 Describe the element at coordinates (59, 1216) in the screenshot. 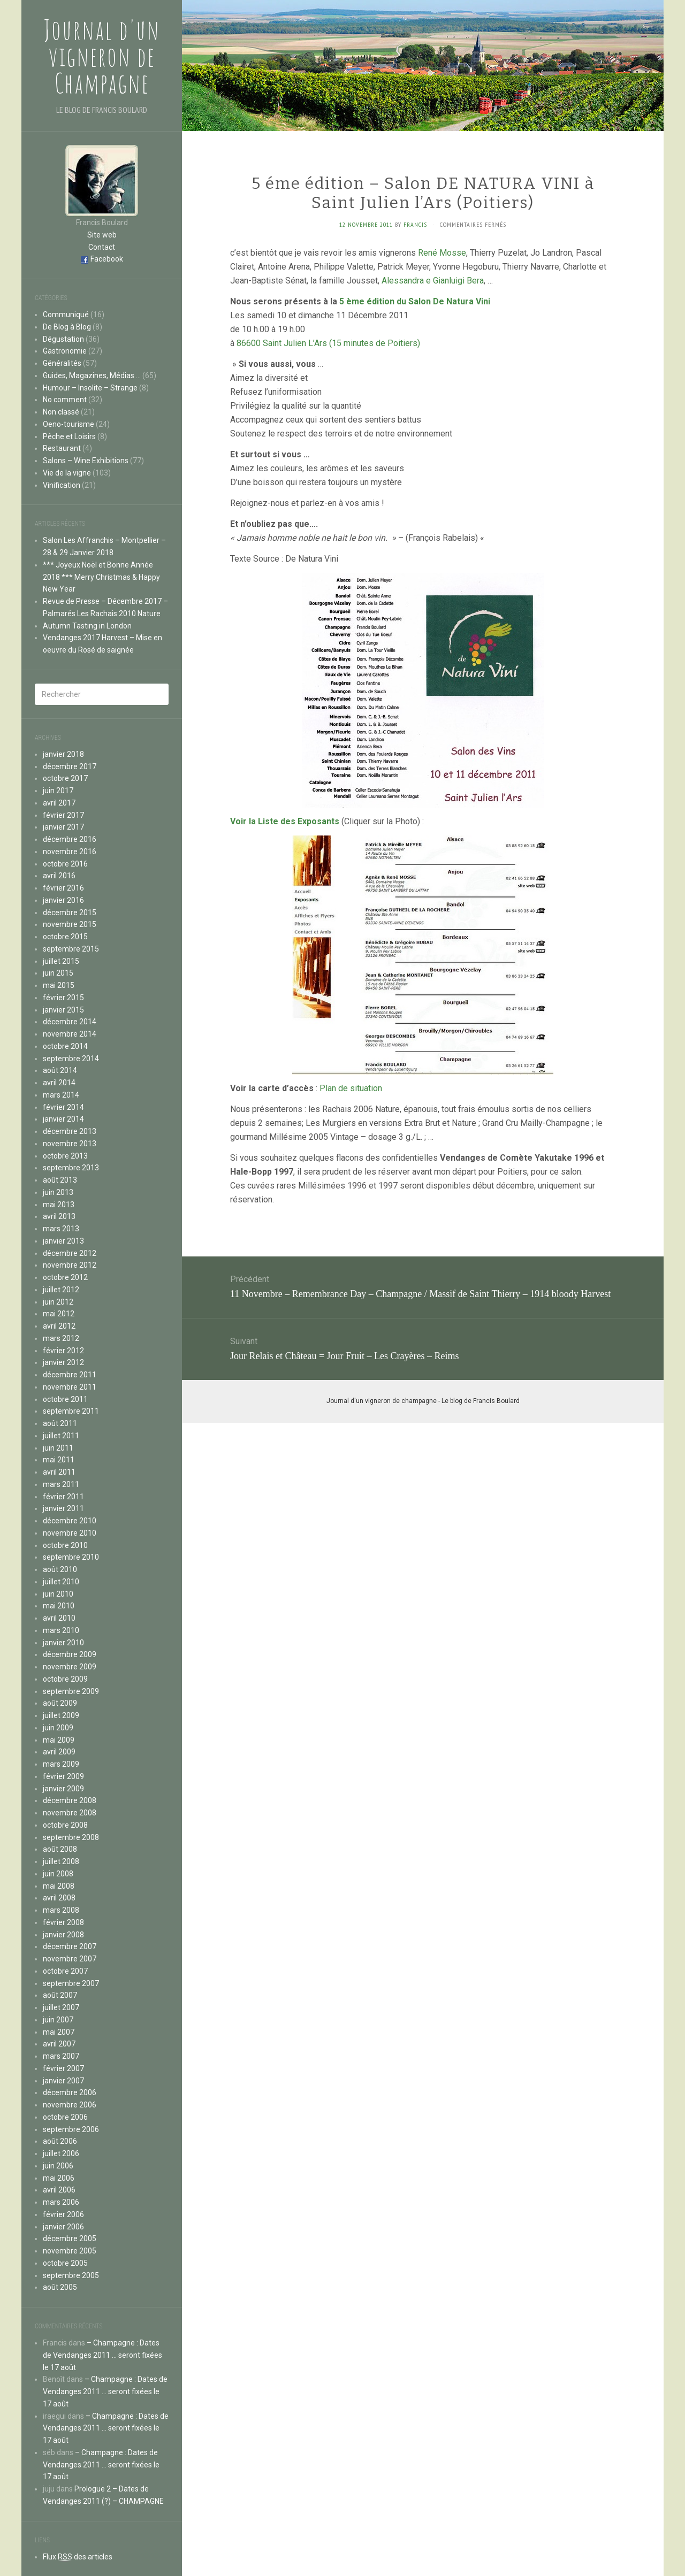

I see `avril 2013` at that location.